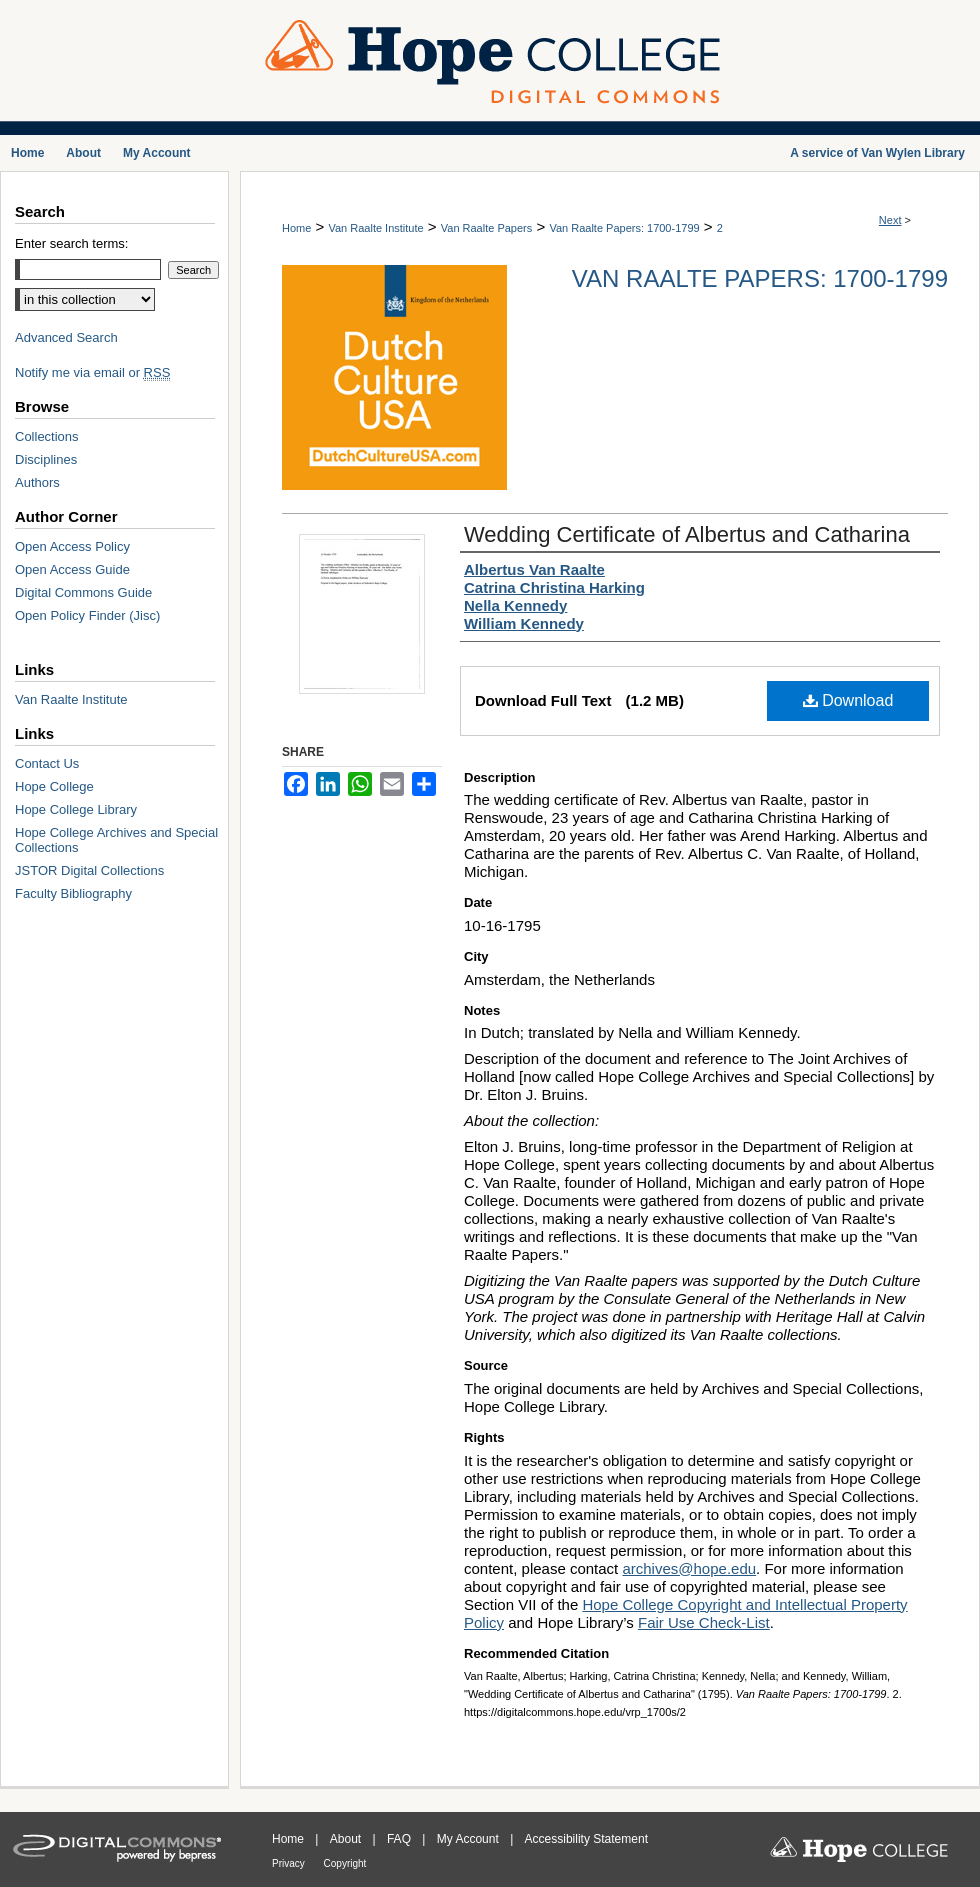 This screenshot has width=980, height=1887. I want to click on Enter search terms:, so click(71, 243).